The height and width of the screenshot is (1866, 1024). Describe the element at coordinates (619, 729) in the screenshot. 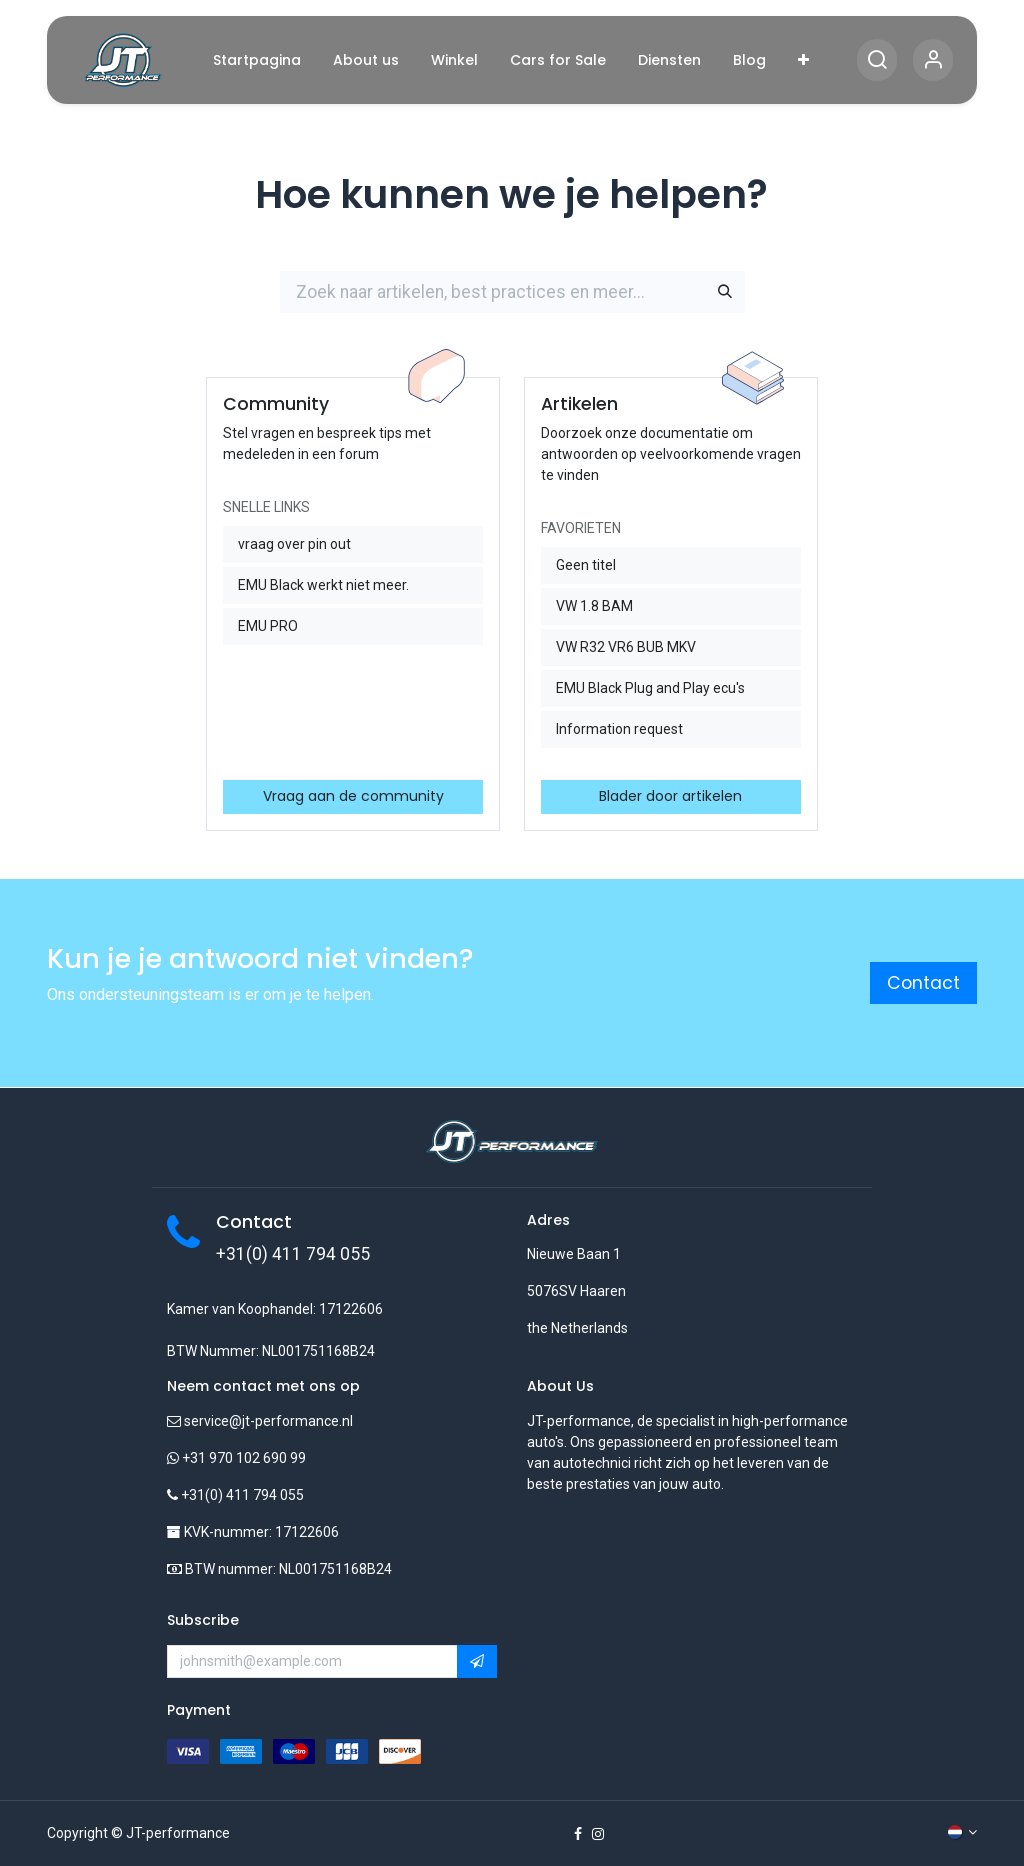

I see `Information request` at that location.